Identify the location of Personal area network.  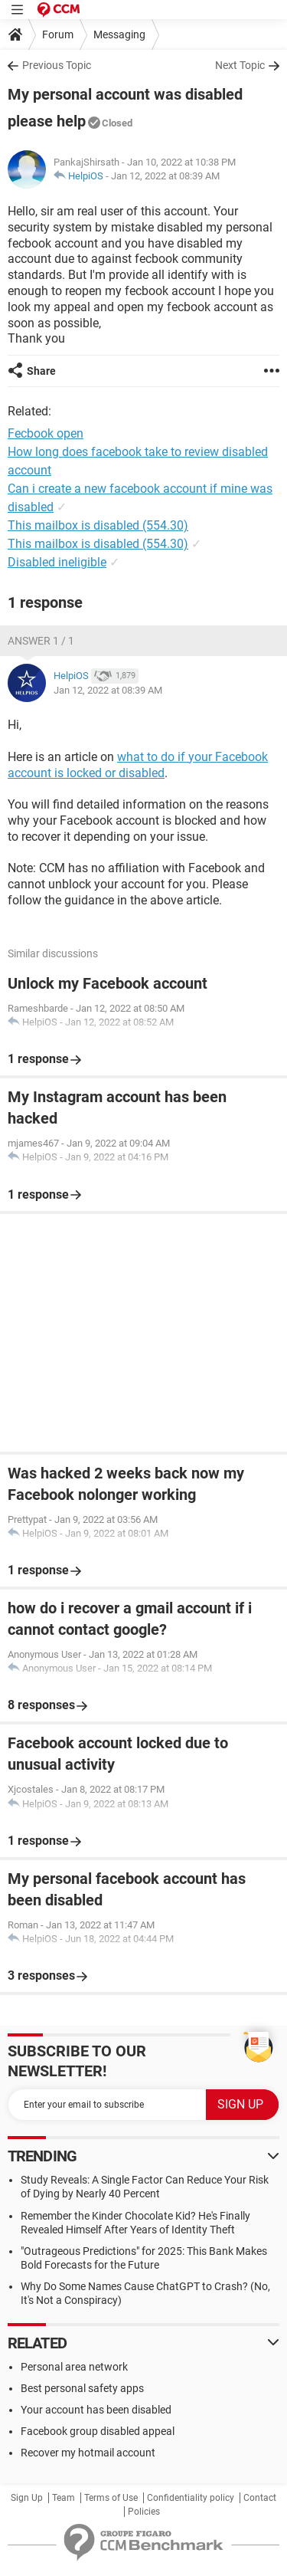
(74, 2367).